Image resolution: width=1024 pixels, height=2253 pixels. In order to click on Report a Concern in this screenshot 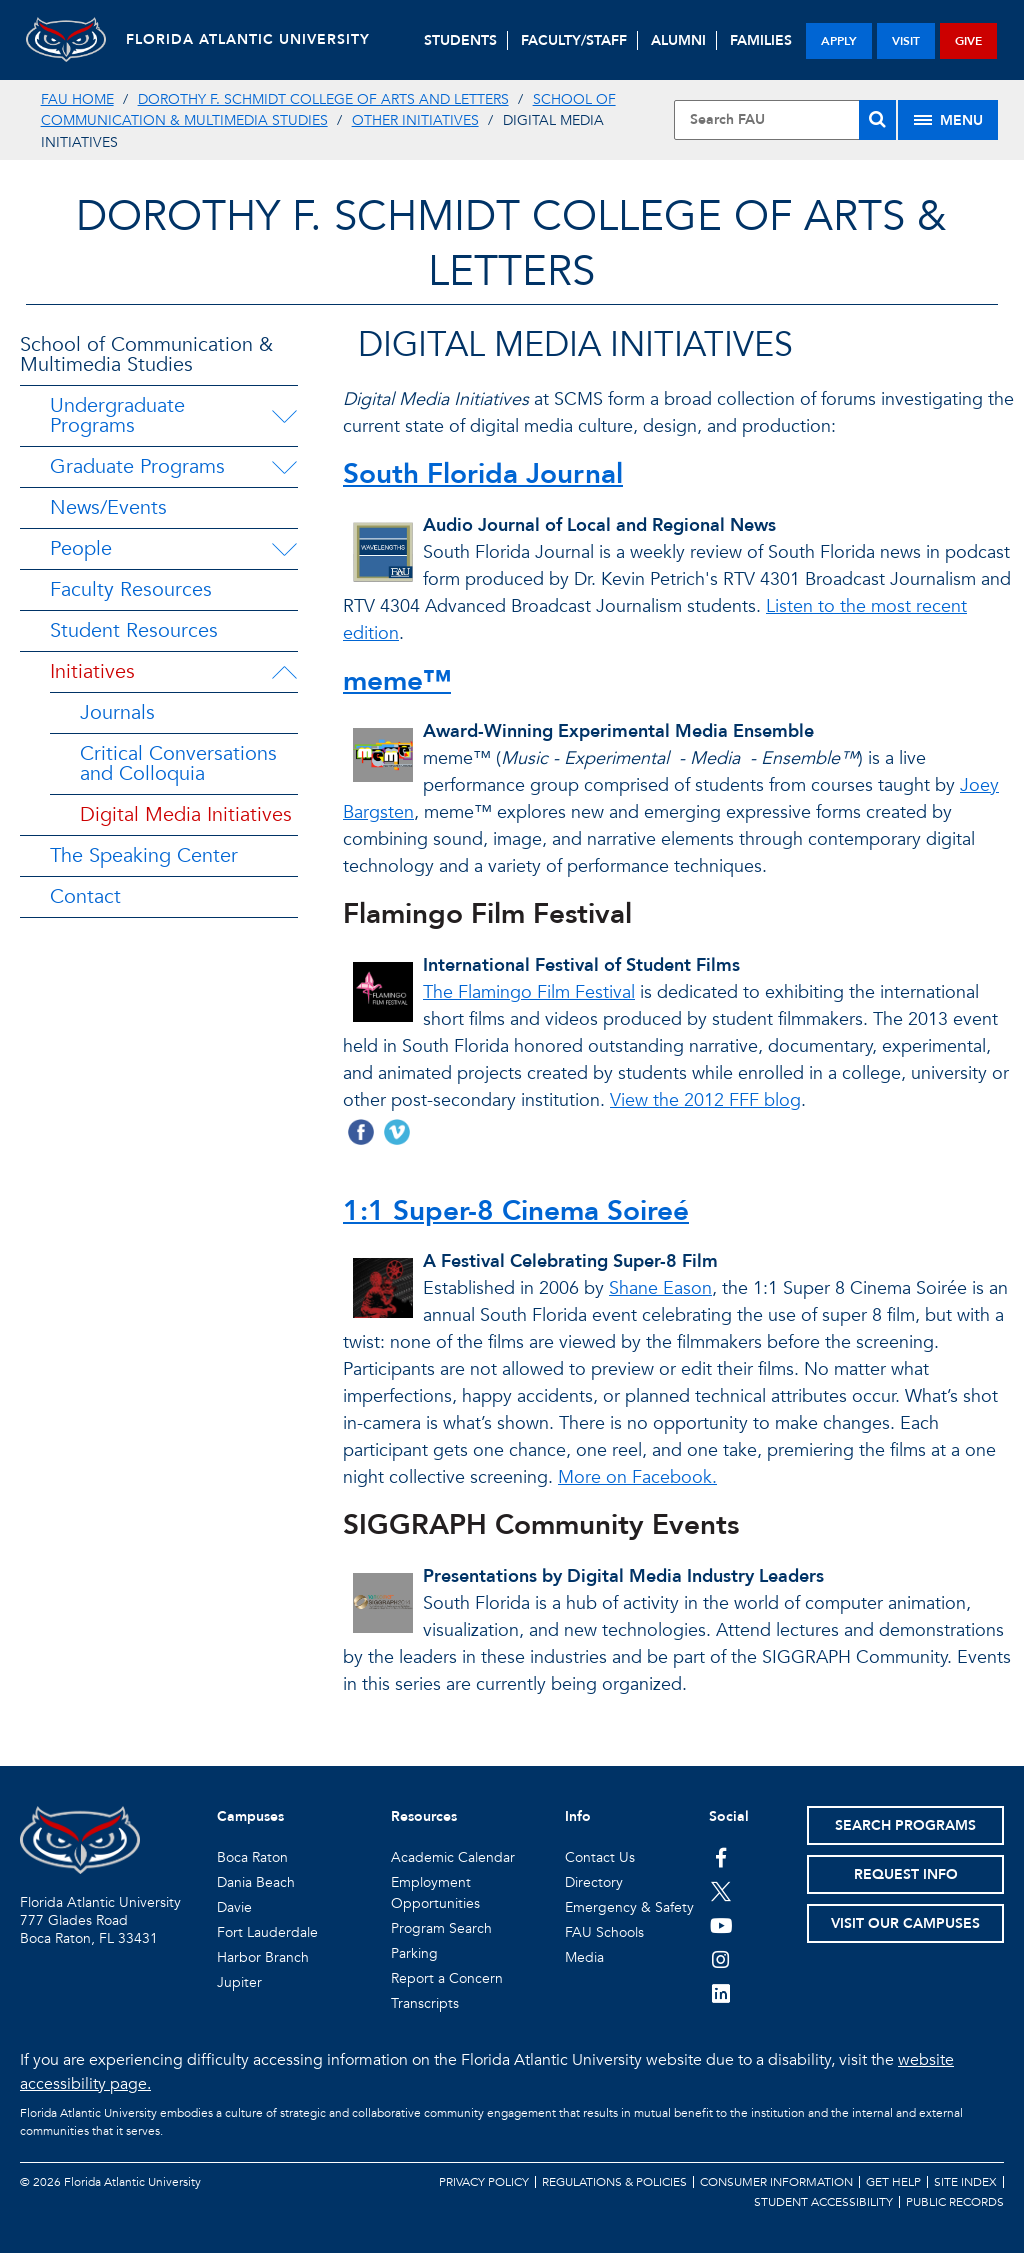, I will do `click(447, 1978)`.